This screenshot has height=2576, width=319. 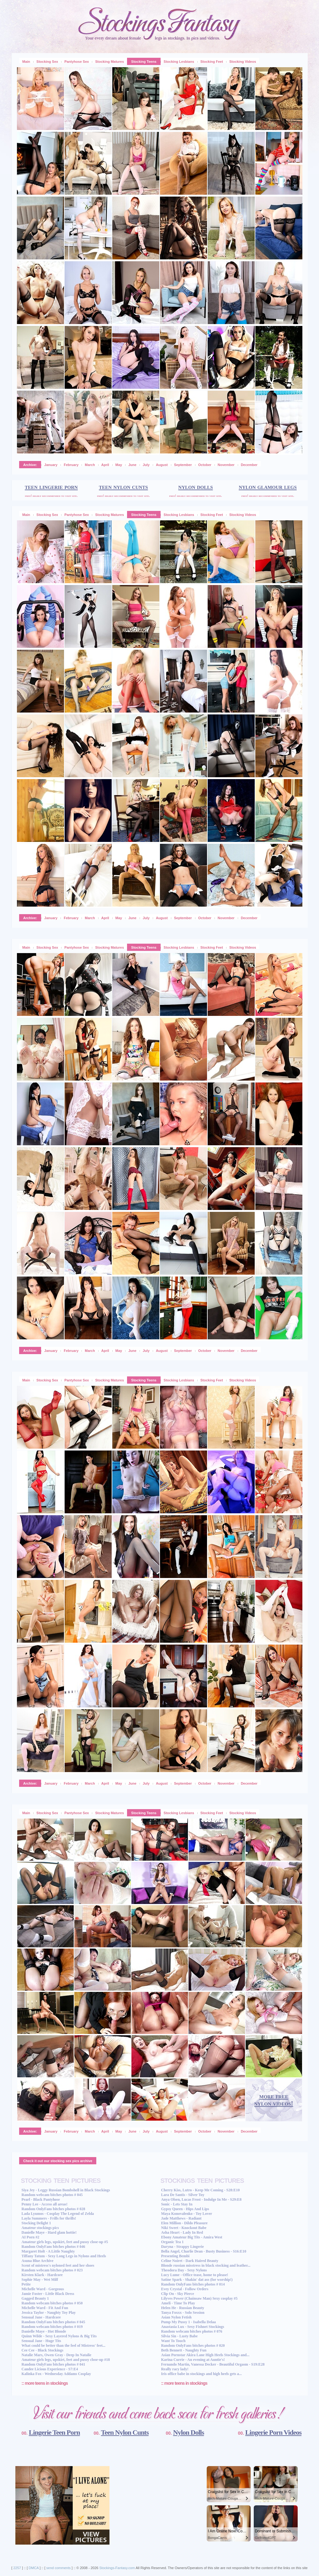 I want to click on Random OnlyFans bitches photos # 020, so click(x=193, y=2345).